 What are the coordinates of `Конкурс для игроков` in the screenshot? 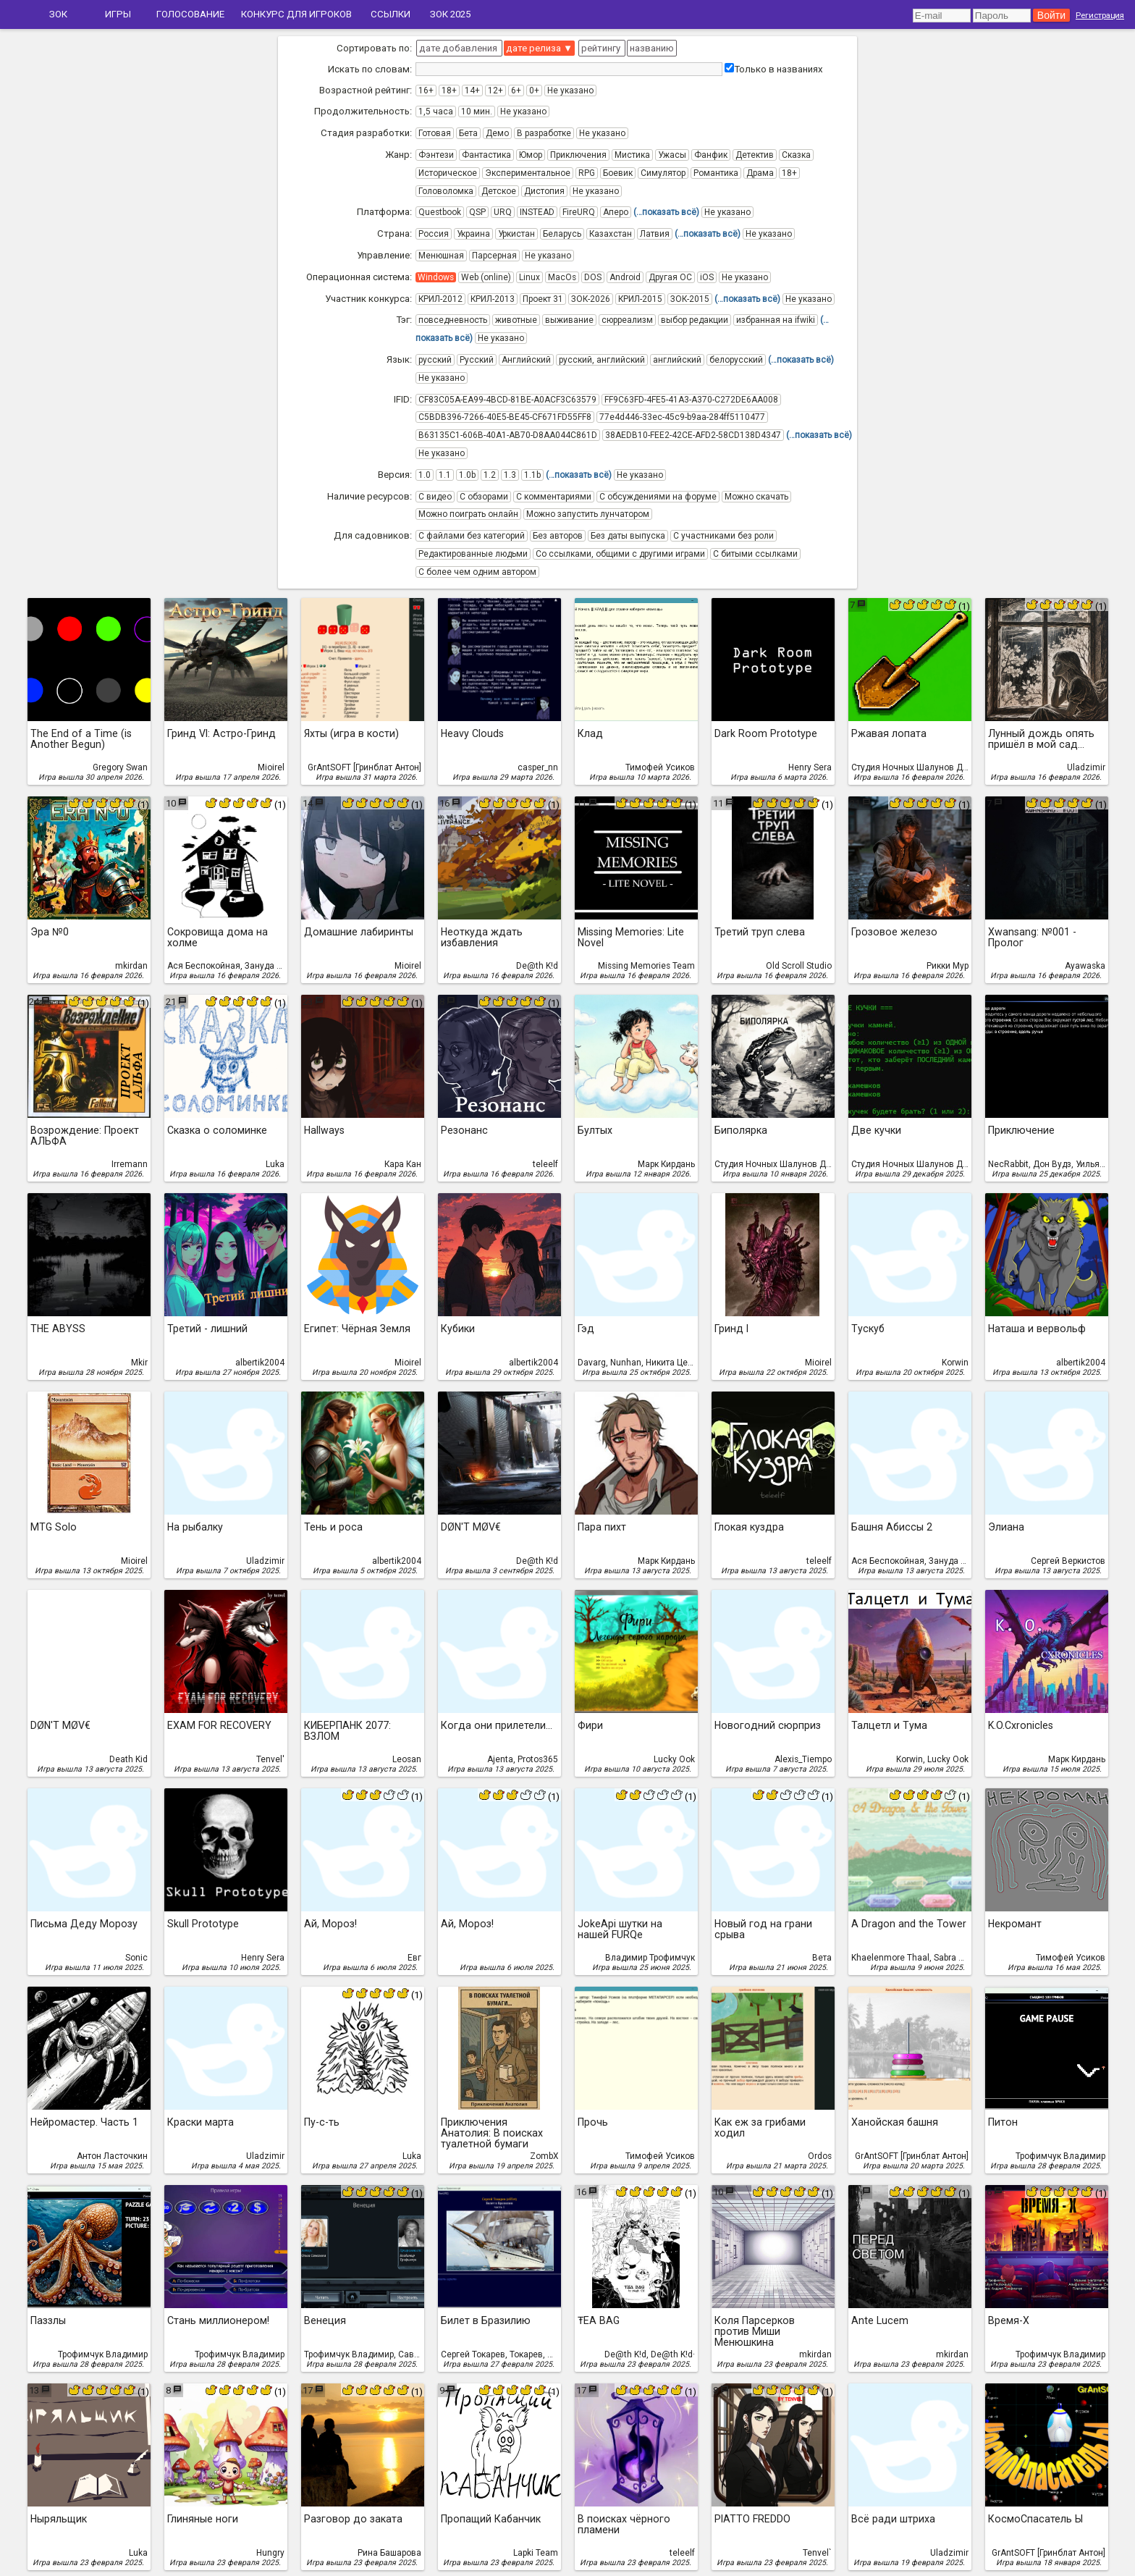 It's located at (296, 14).